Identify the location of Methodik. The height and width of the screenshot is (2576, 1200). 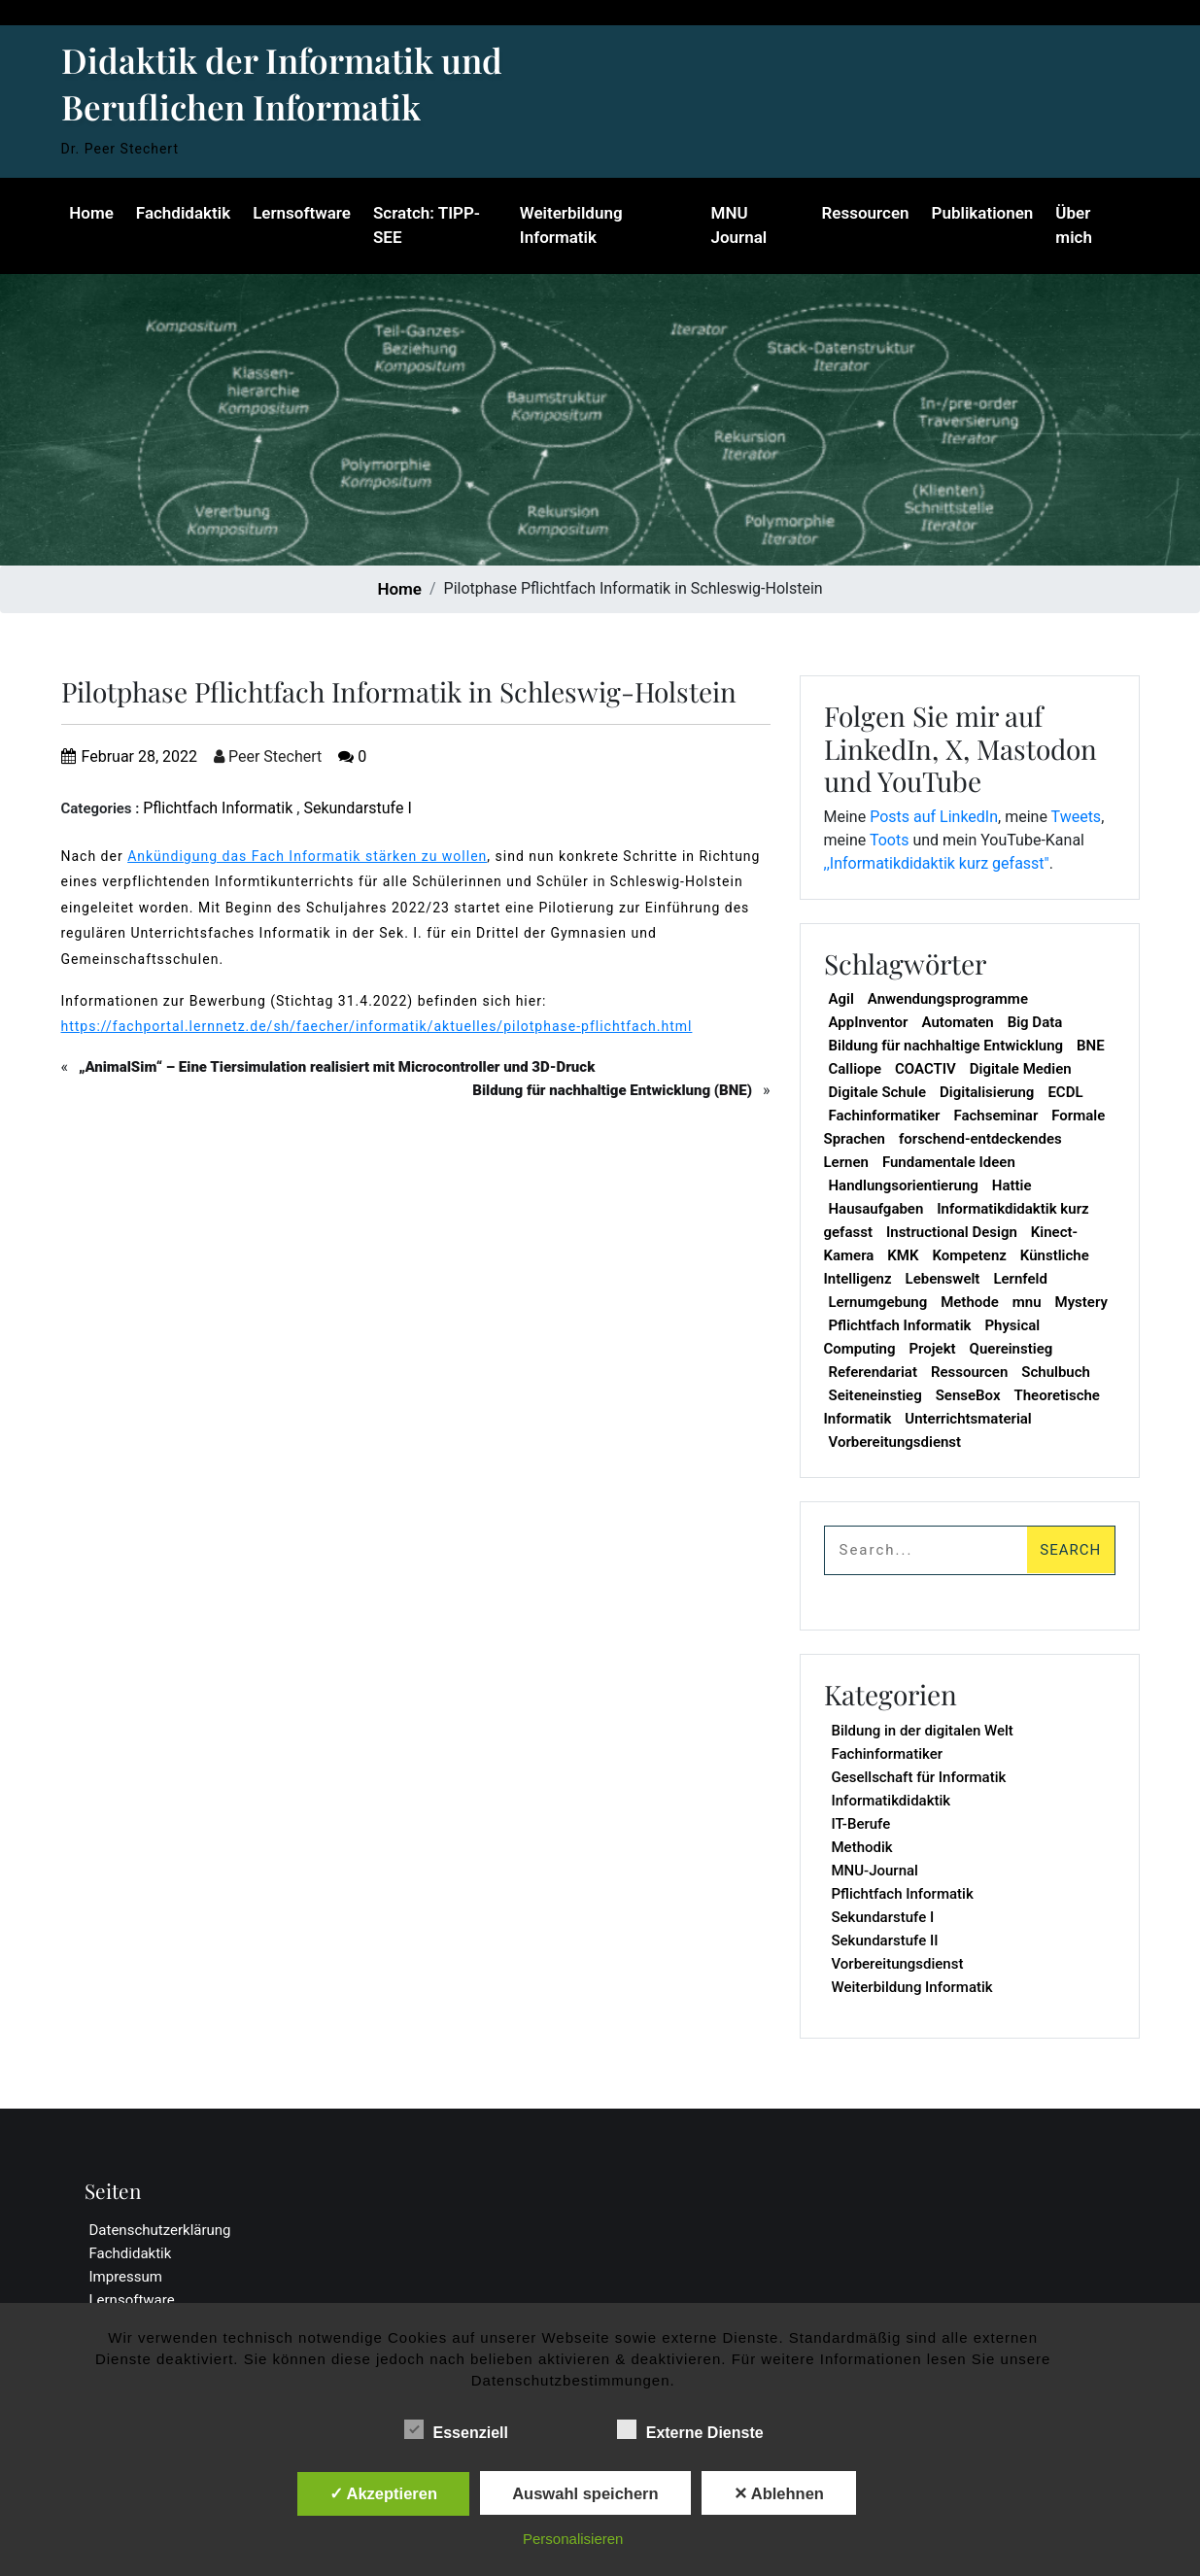
(862, 1847).